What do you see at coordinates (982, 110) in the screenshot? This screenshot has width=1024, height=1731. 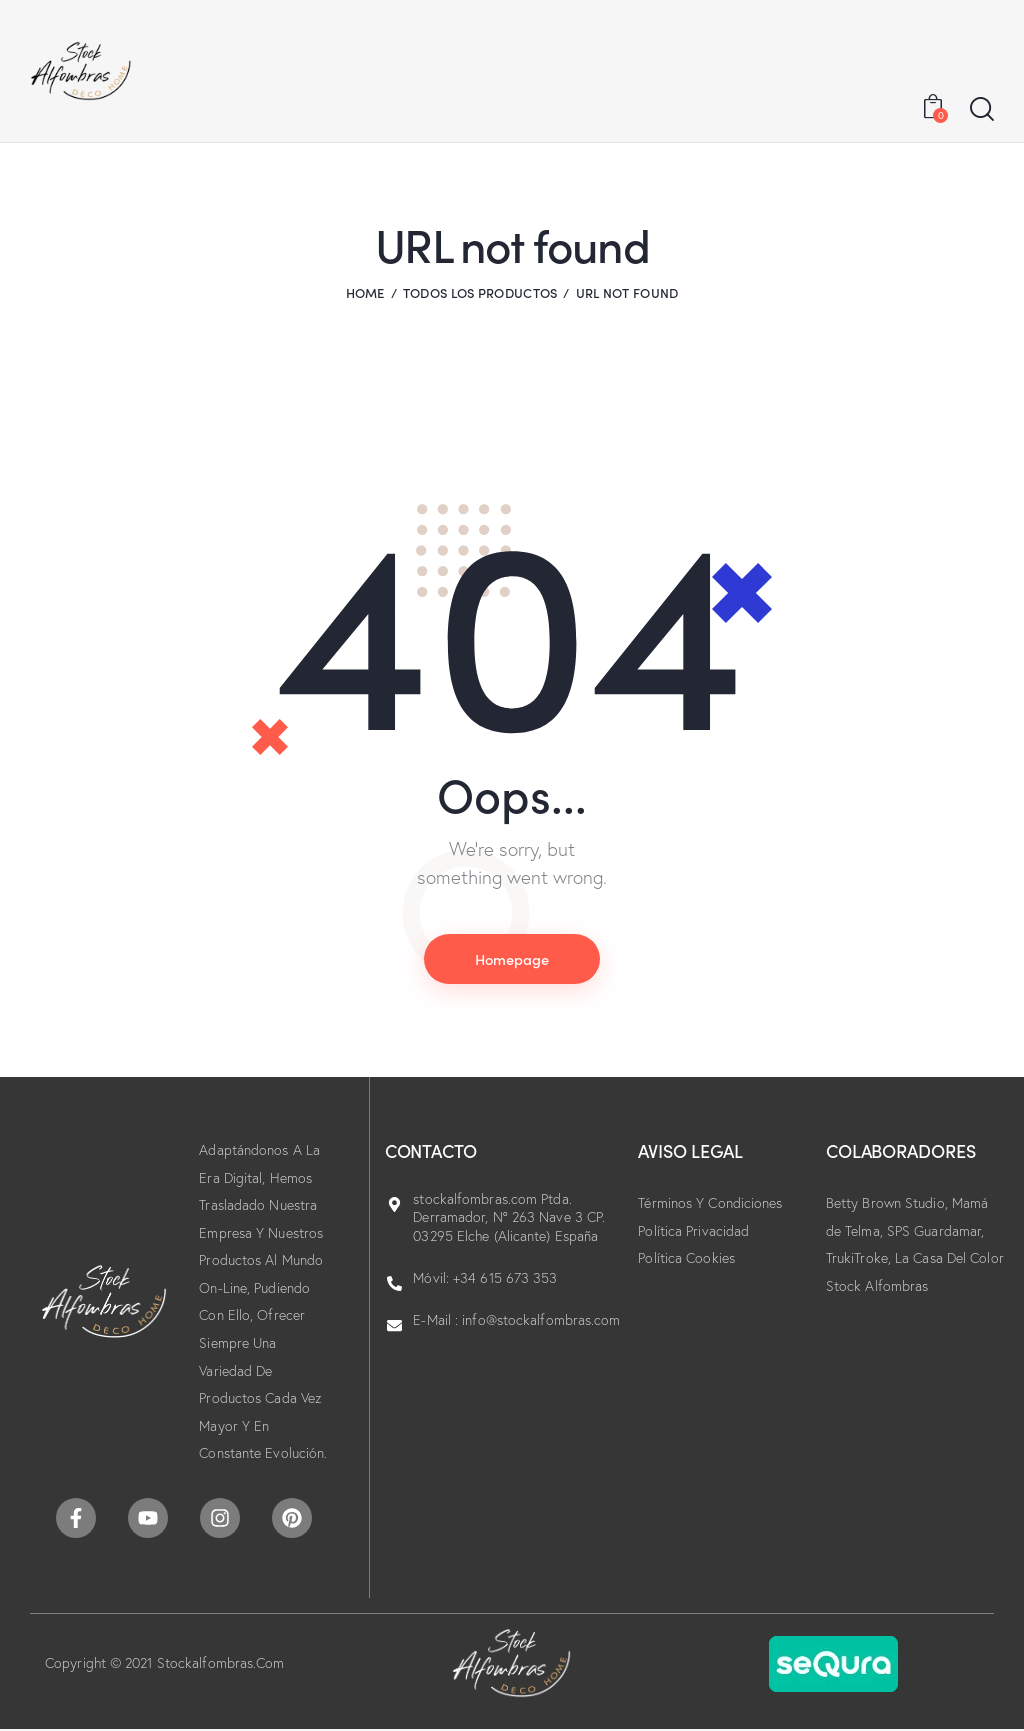 I see `[Start search]` at bounding box center [982, 110].